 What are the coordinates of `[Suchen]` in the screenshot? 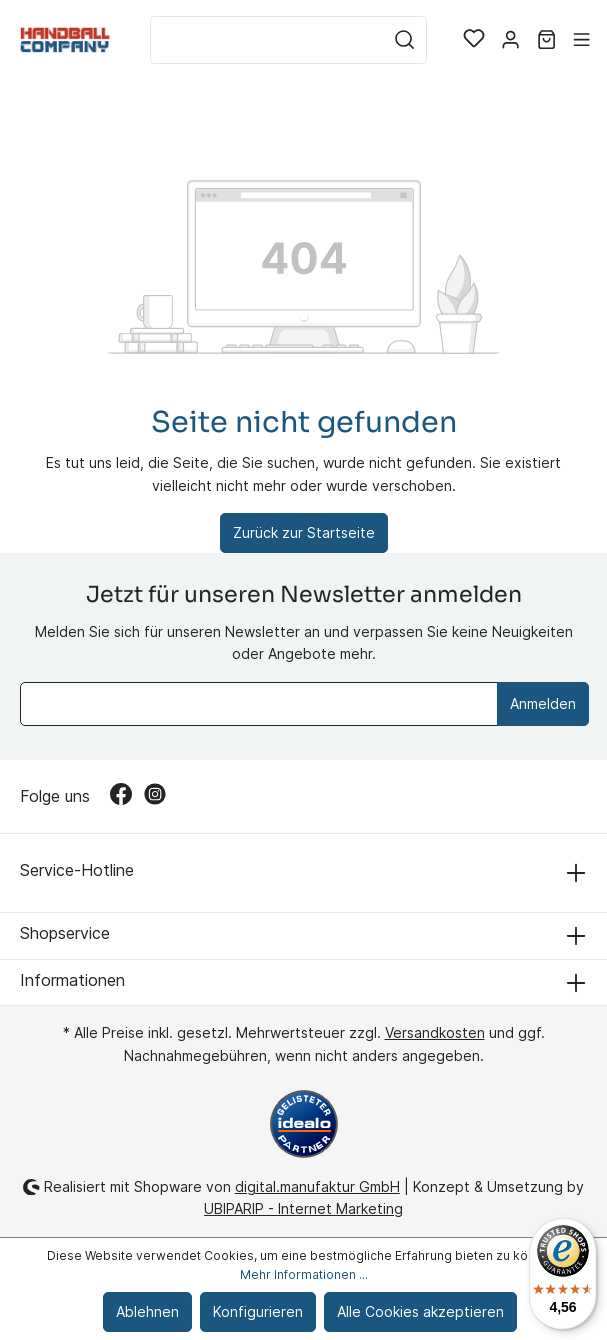 It's located at (405, 40).